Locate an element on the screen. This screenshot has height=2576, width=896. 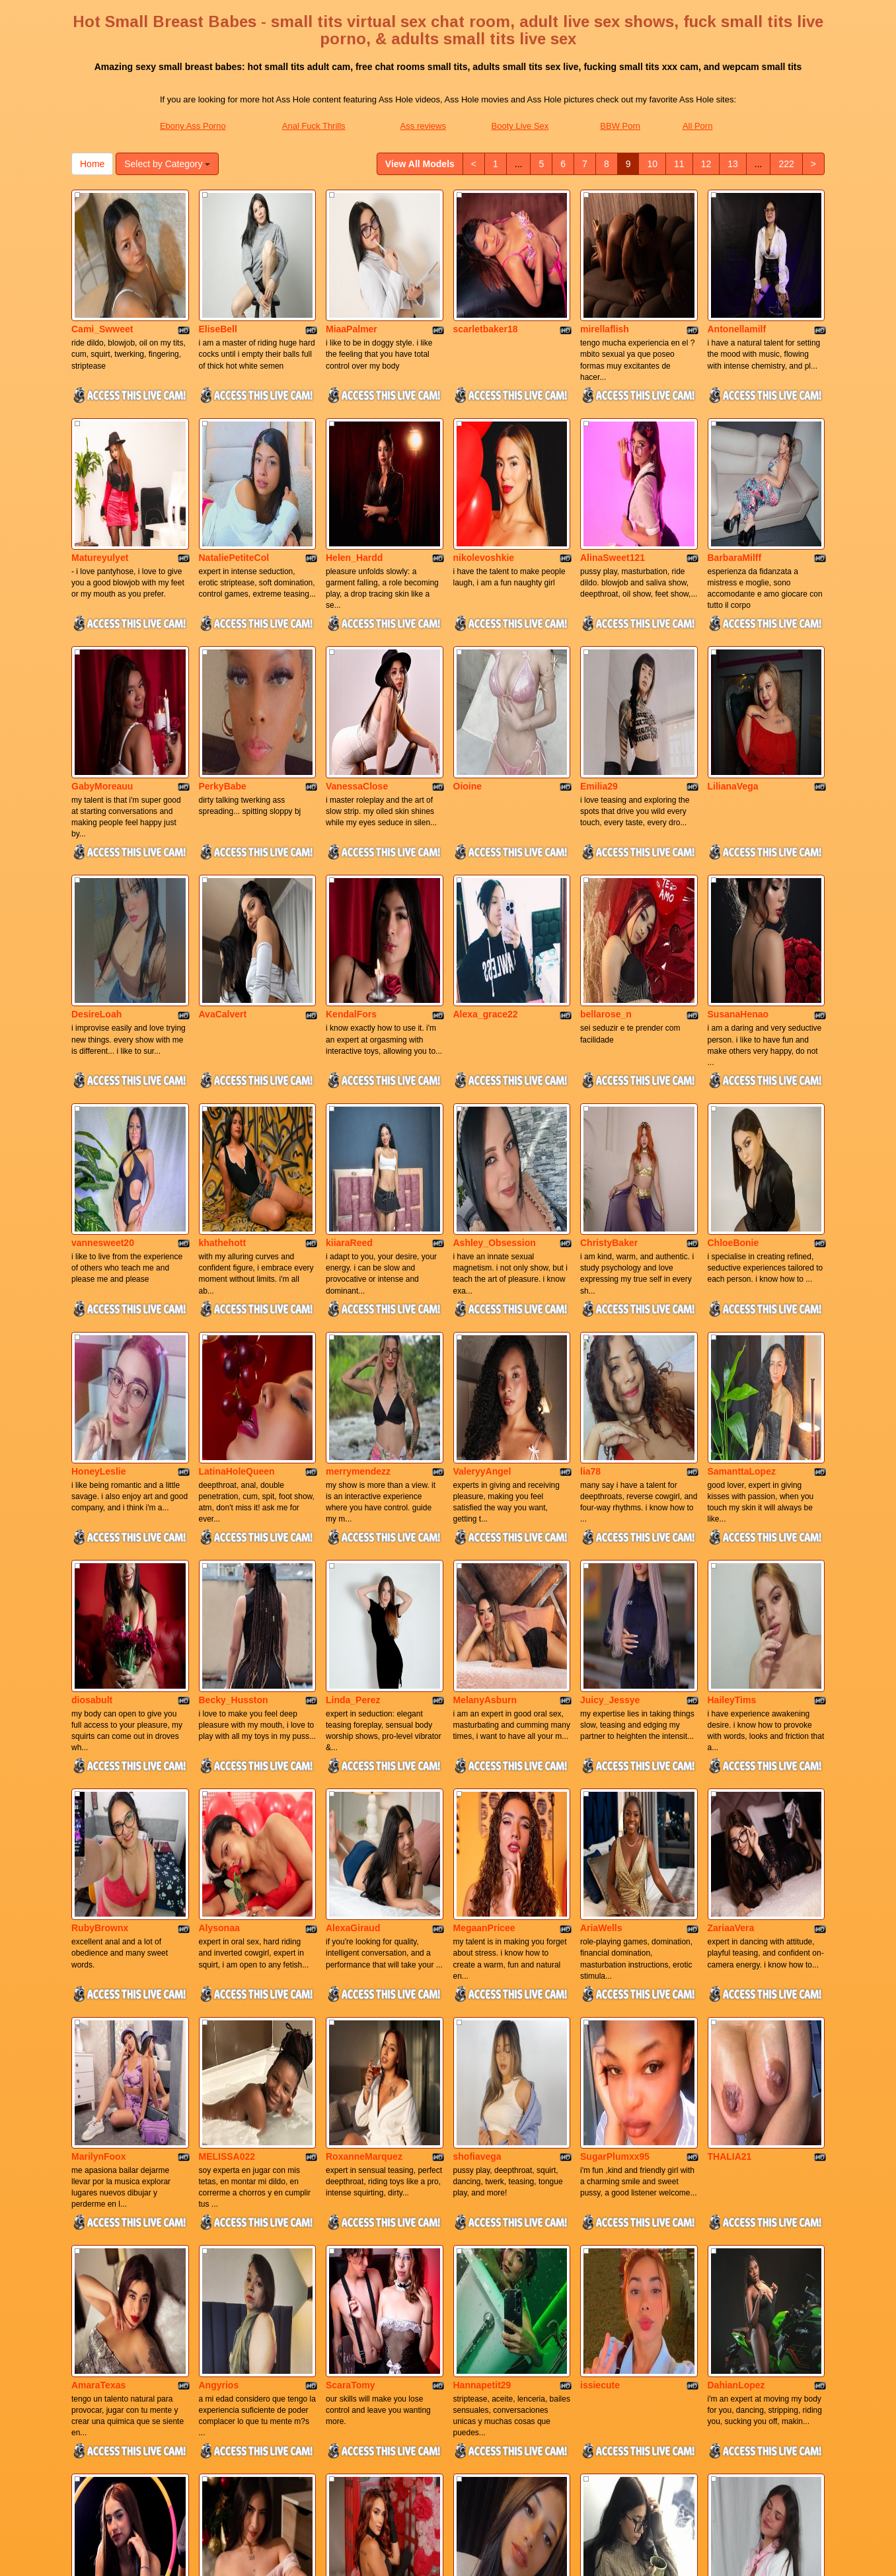
ChloeBonie is located at coordinates (733, 1017).